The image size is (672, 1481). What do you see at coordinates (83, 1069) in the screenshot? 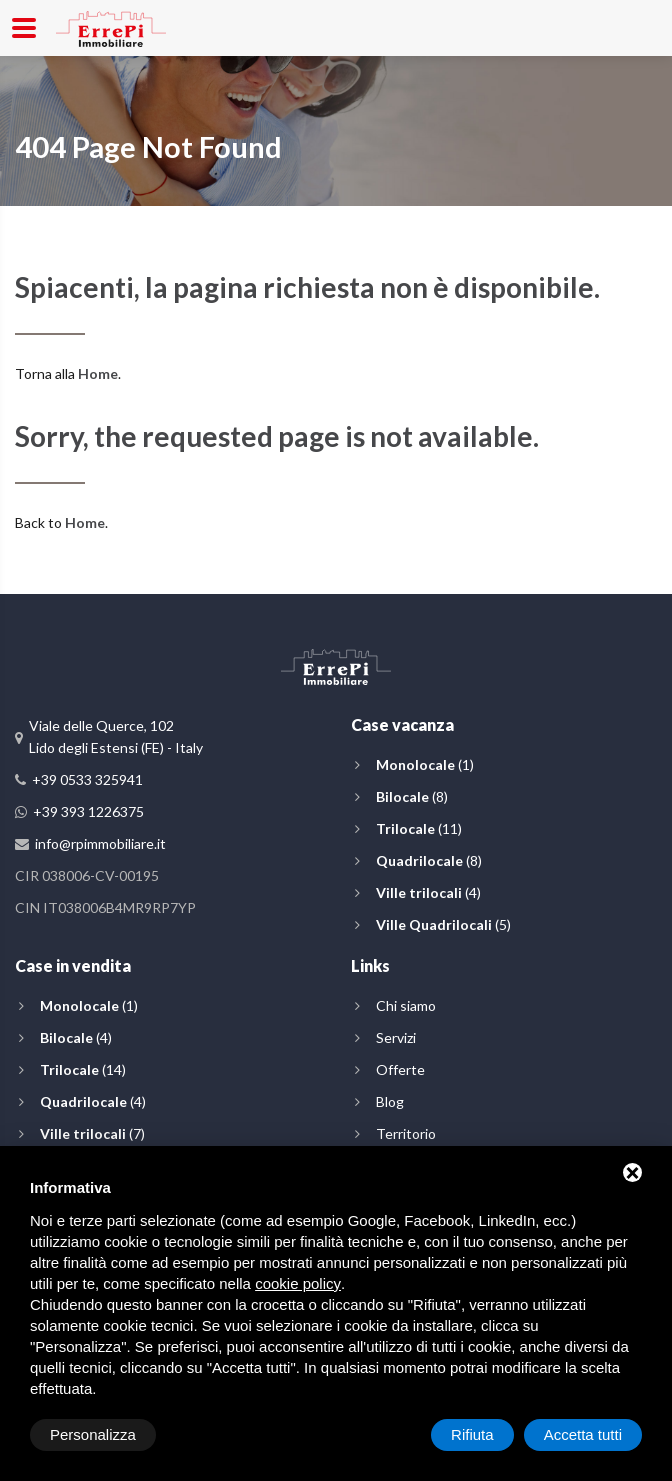
I see `(14)` at bounding box center [83, 1069].